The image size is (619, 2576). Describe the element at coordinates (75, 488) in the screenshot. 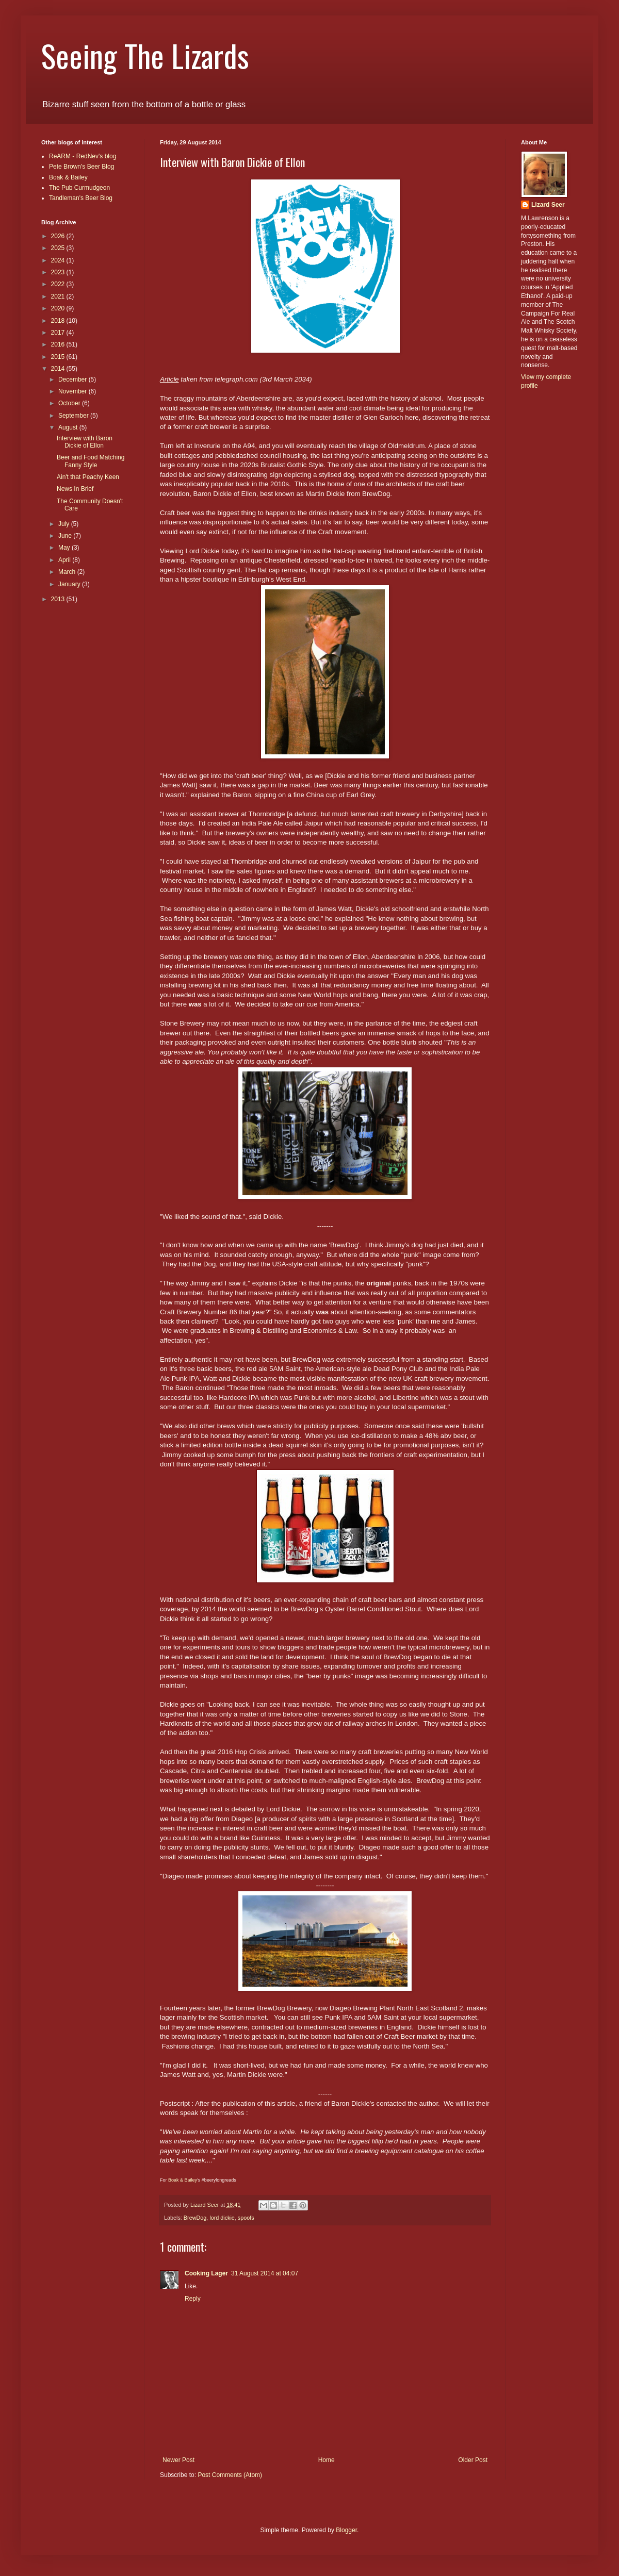

I see `News In Brief` at that location.